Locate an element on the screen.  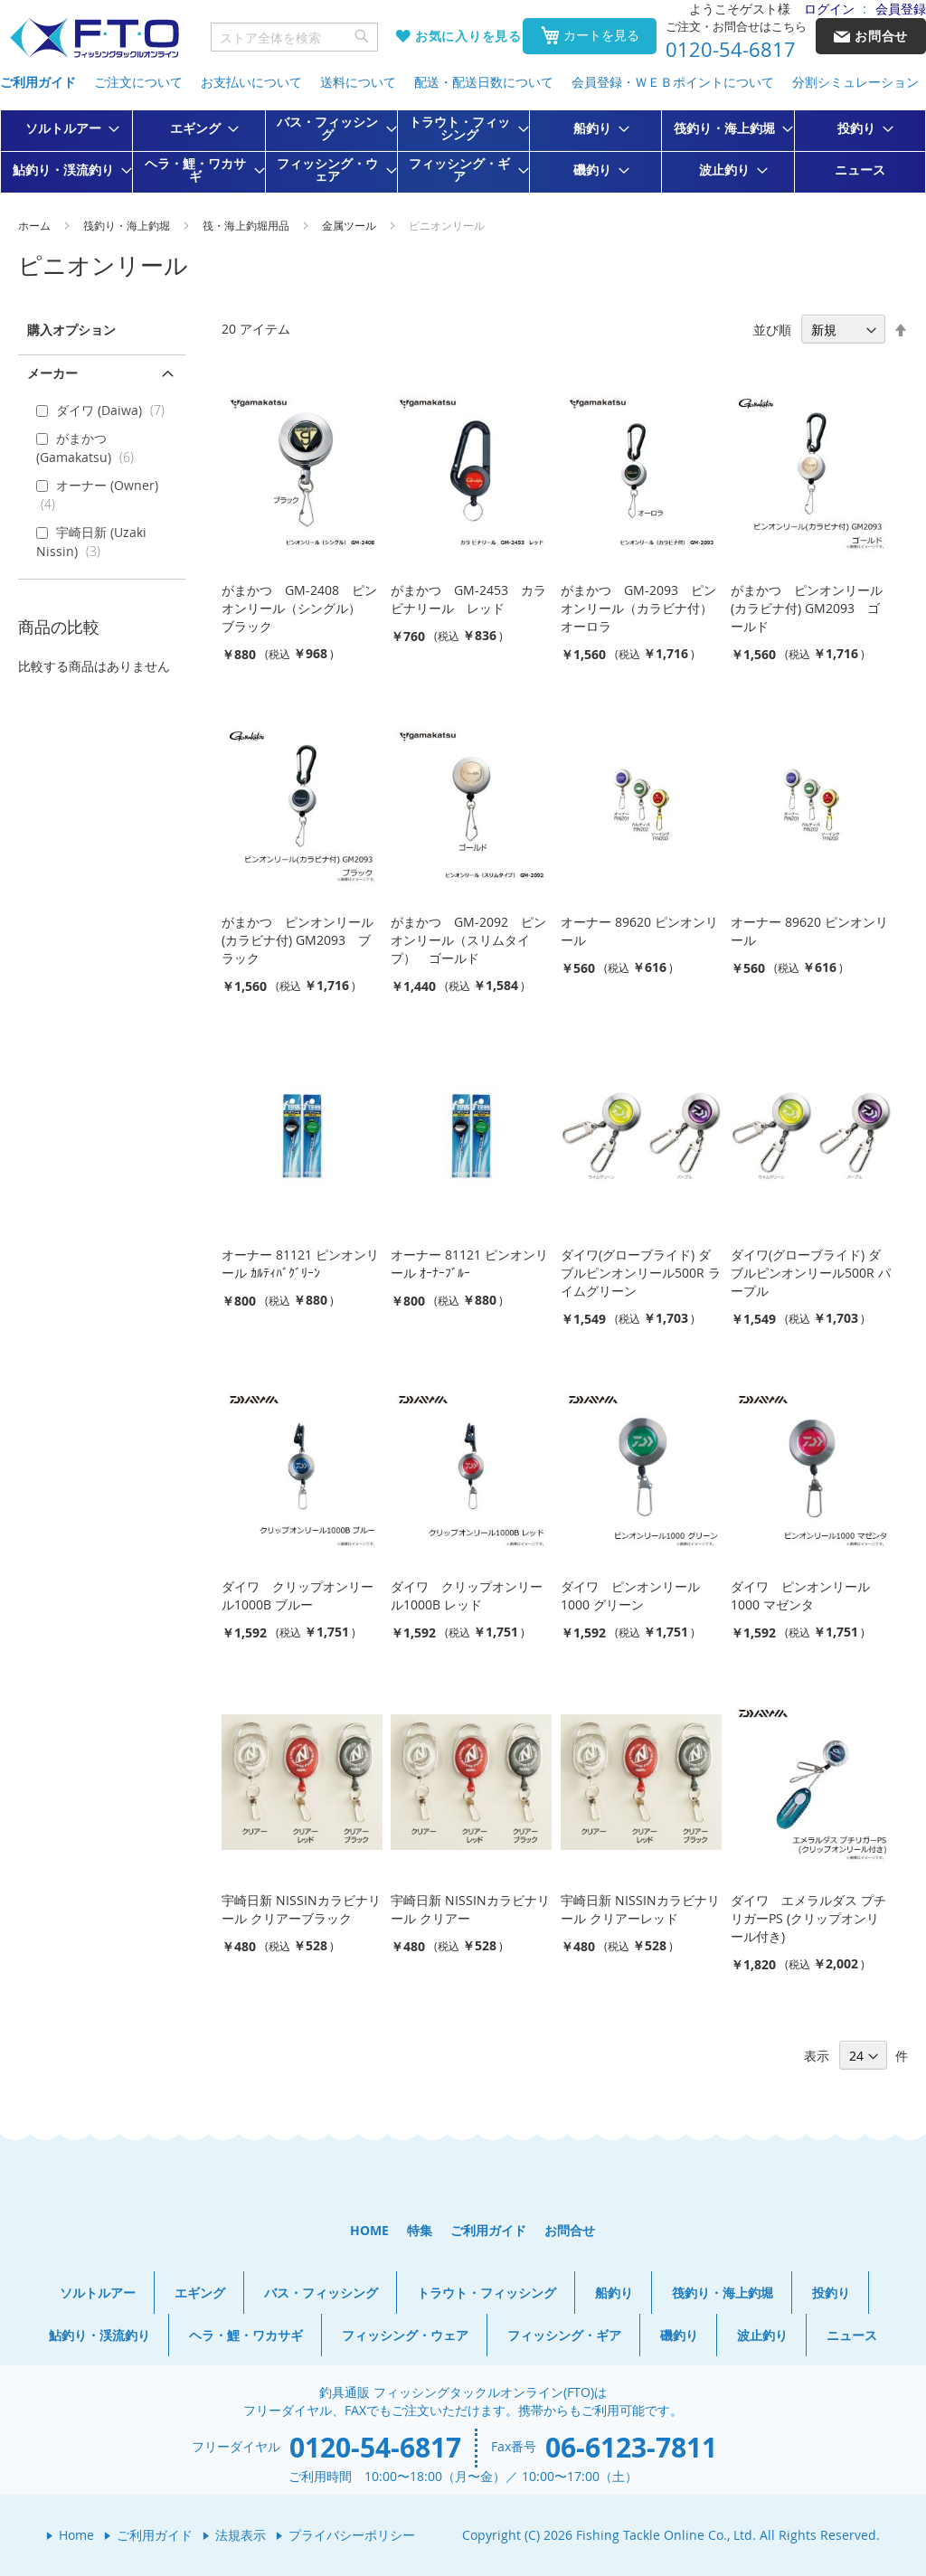
[menu] is located at coordinates (463, 151).